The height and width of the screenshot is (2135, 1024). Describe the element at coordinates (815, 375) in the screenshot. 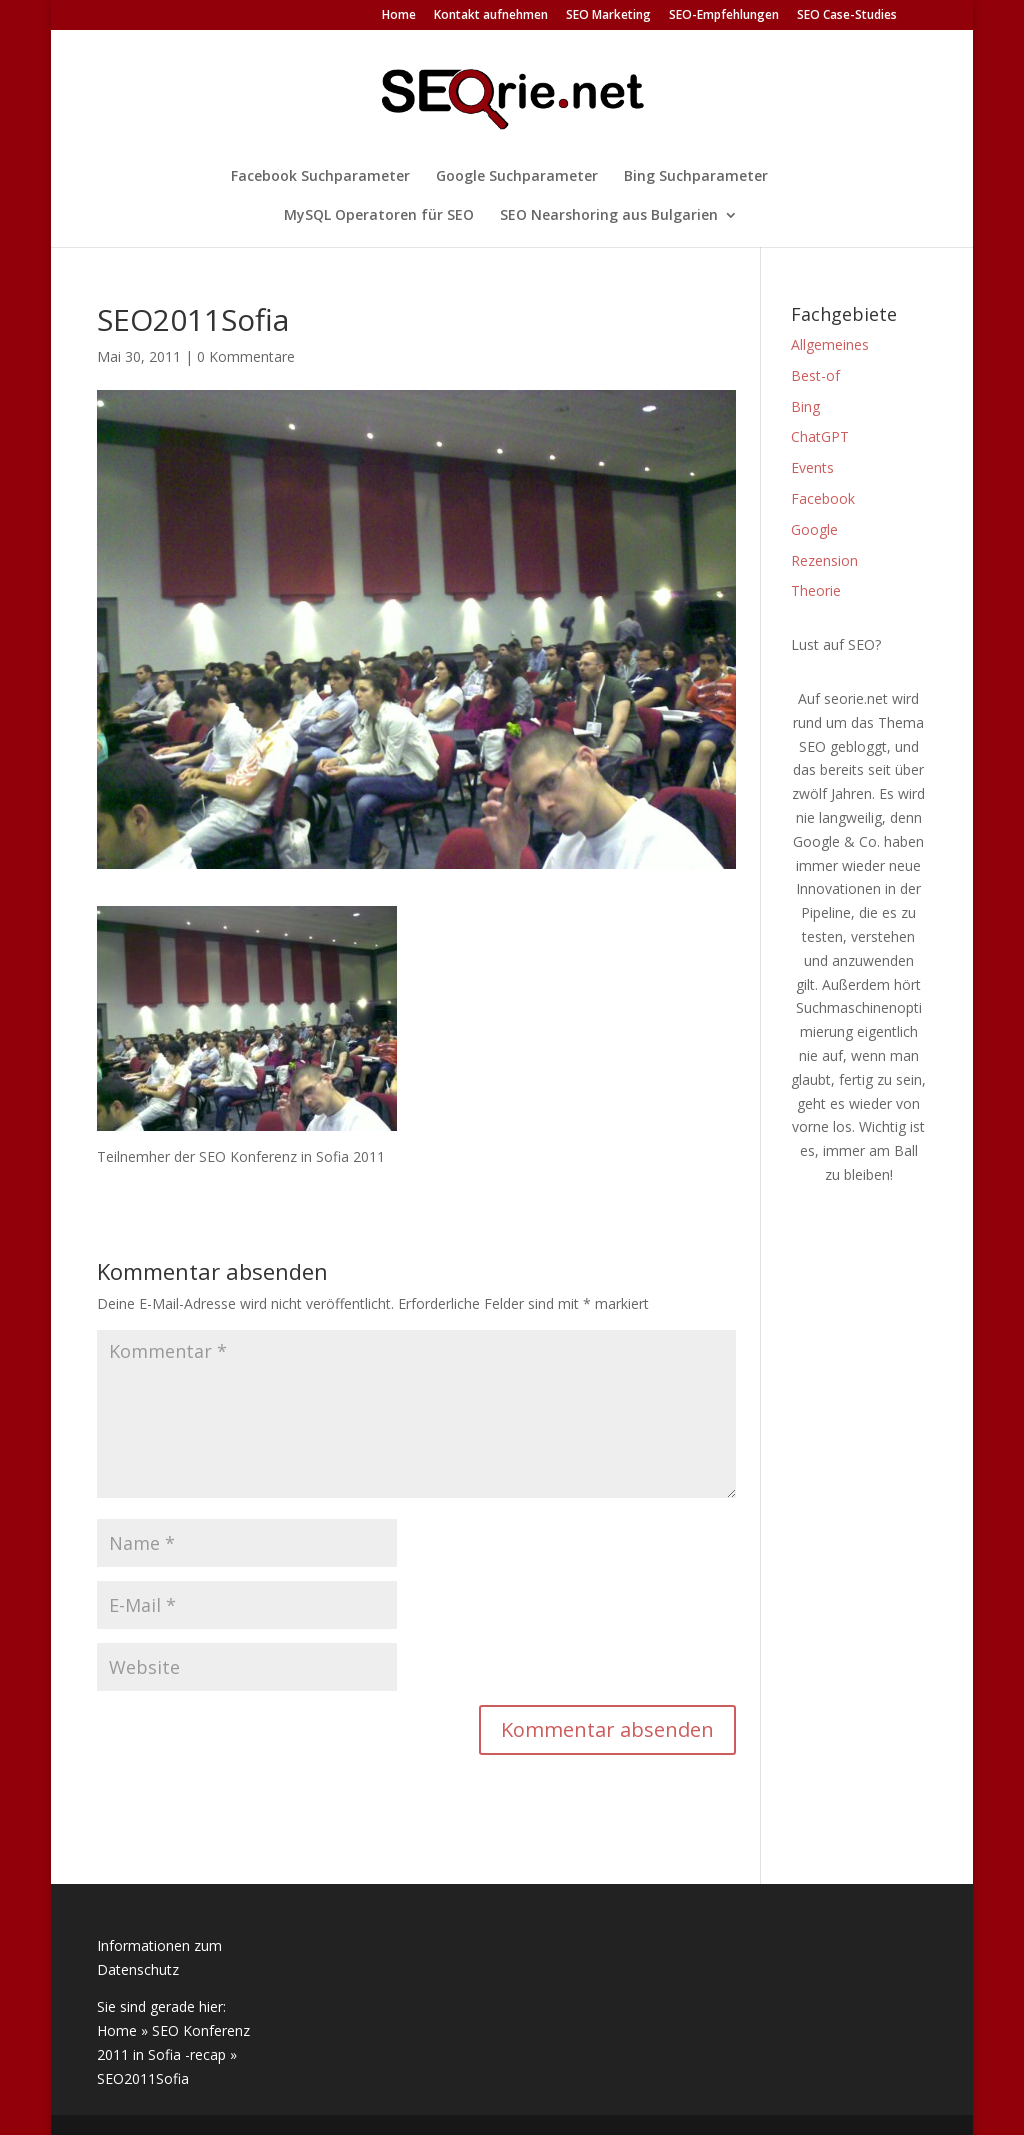

I see `Best-of` at that location.